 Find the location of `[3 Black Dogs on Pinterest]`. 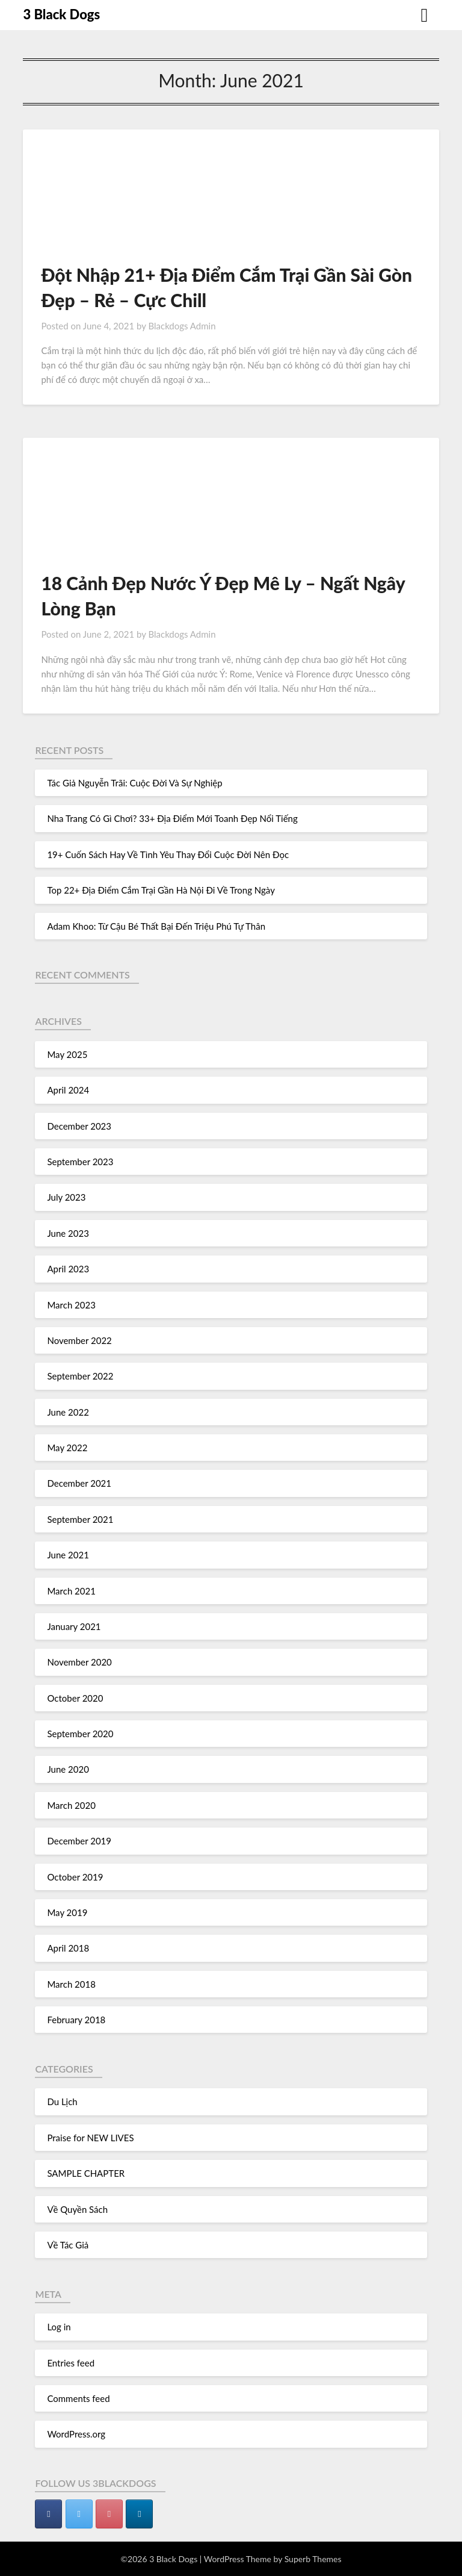

[3 Black Dogs on Pinterest] is located at coordinates (109, 2514).